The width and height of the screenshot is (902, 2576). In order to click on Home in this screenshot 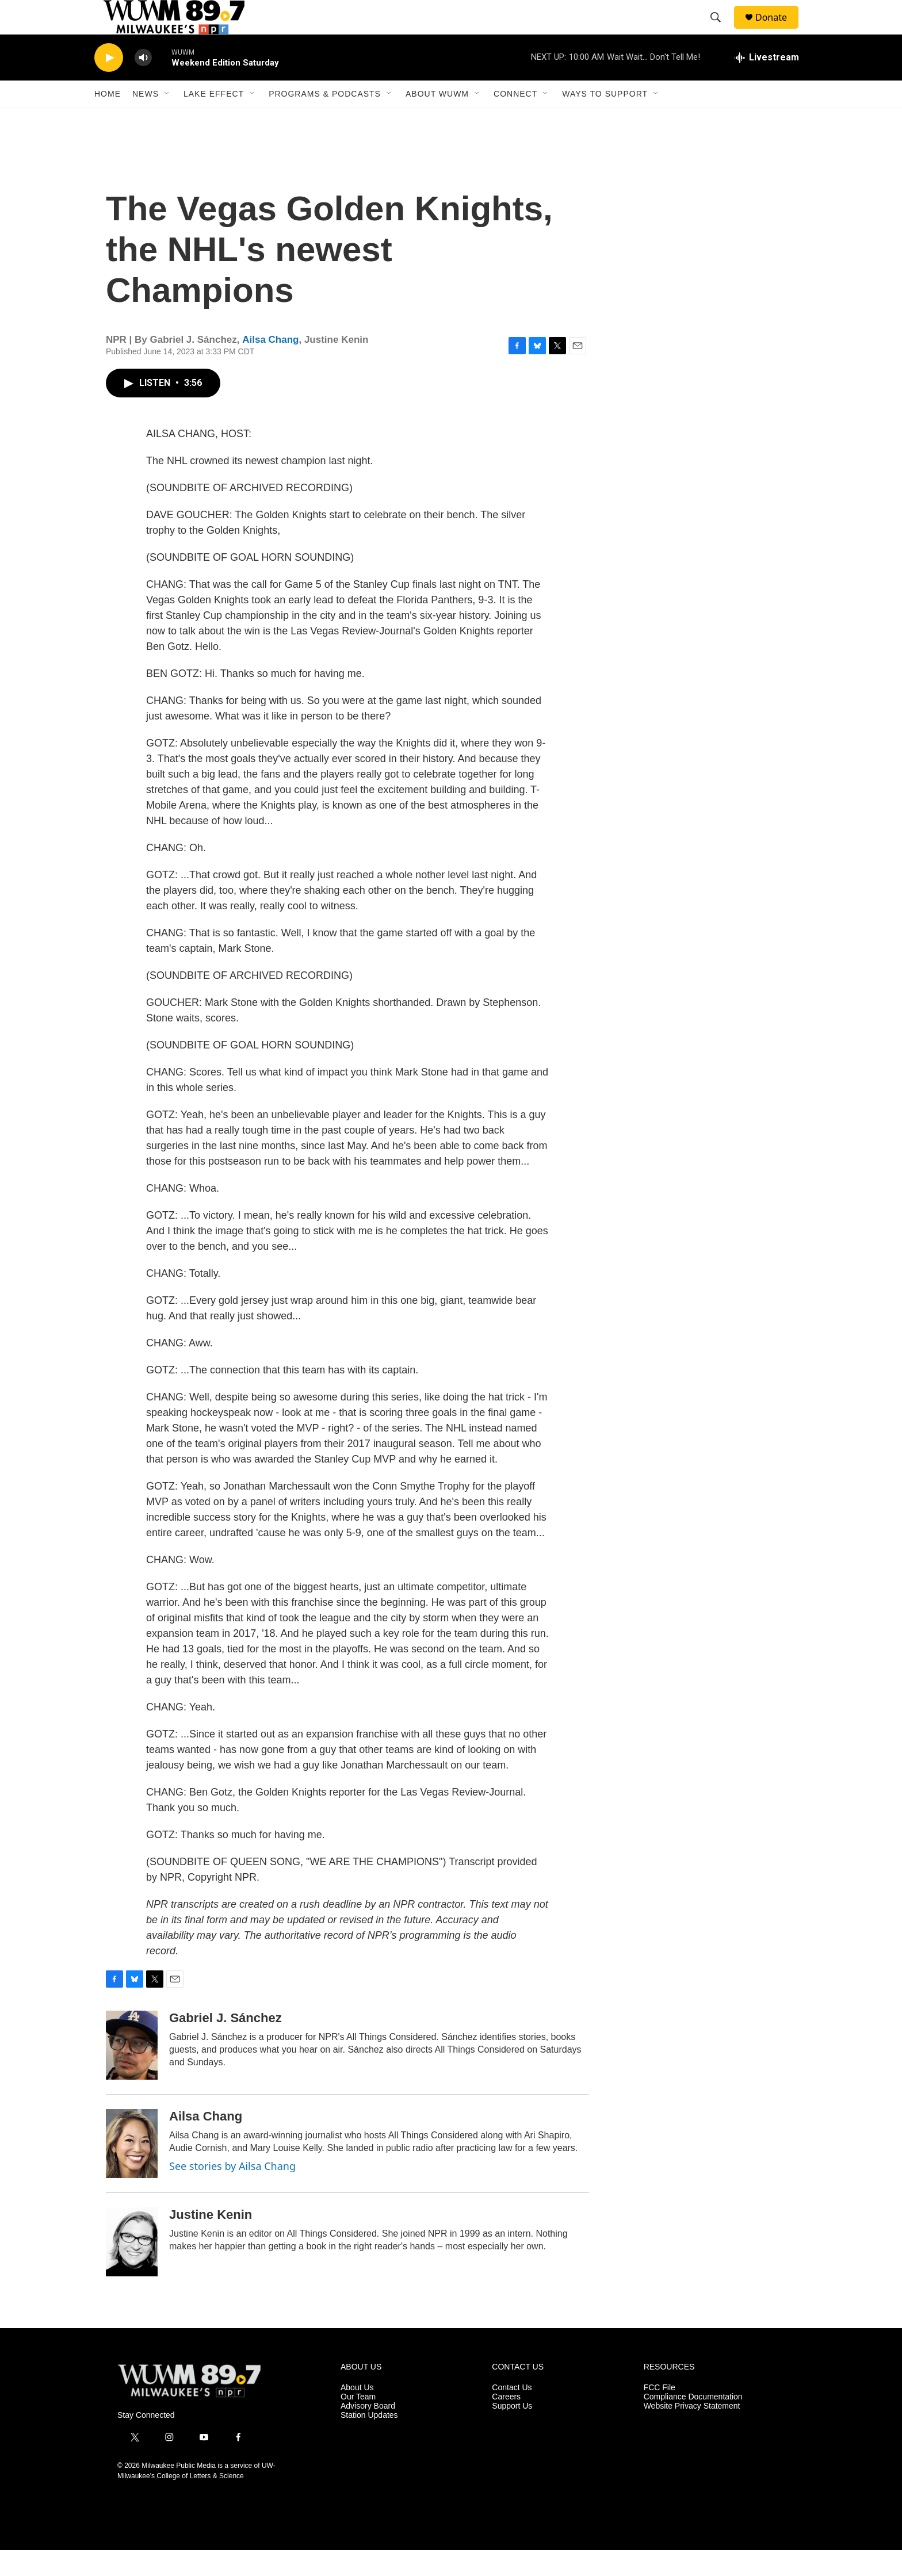, I will do `click(107, 119)`.